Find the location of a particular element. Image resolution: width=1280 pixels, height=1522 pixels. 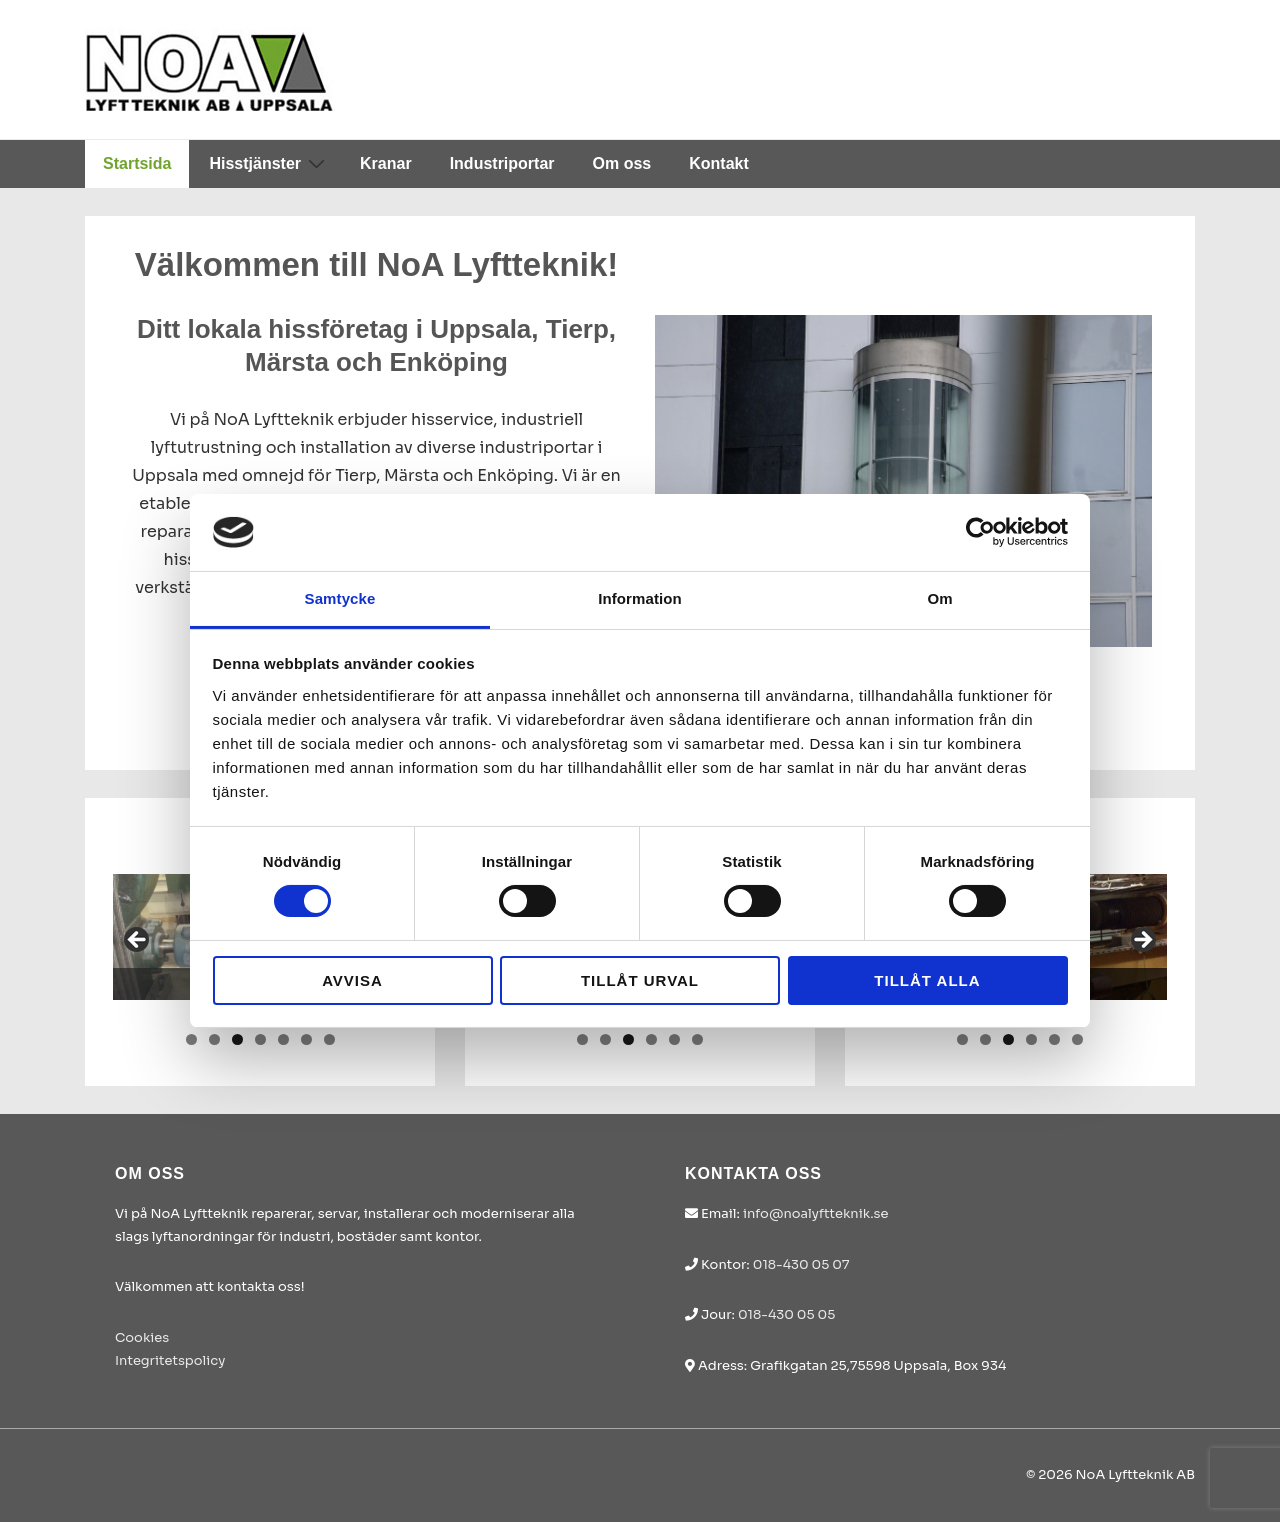

Tillåt urval is located at coordinates (640, 980).